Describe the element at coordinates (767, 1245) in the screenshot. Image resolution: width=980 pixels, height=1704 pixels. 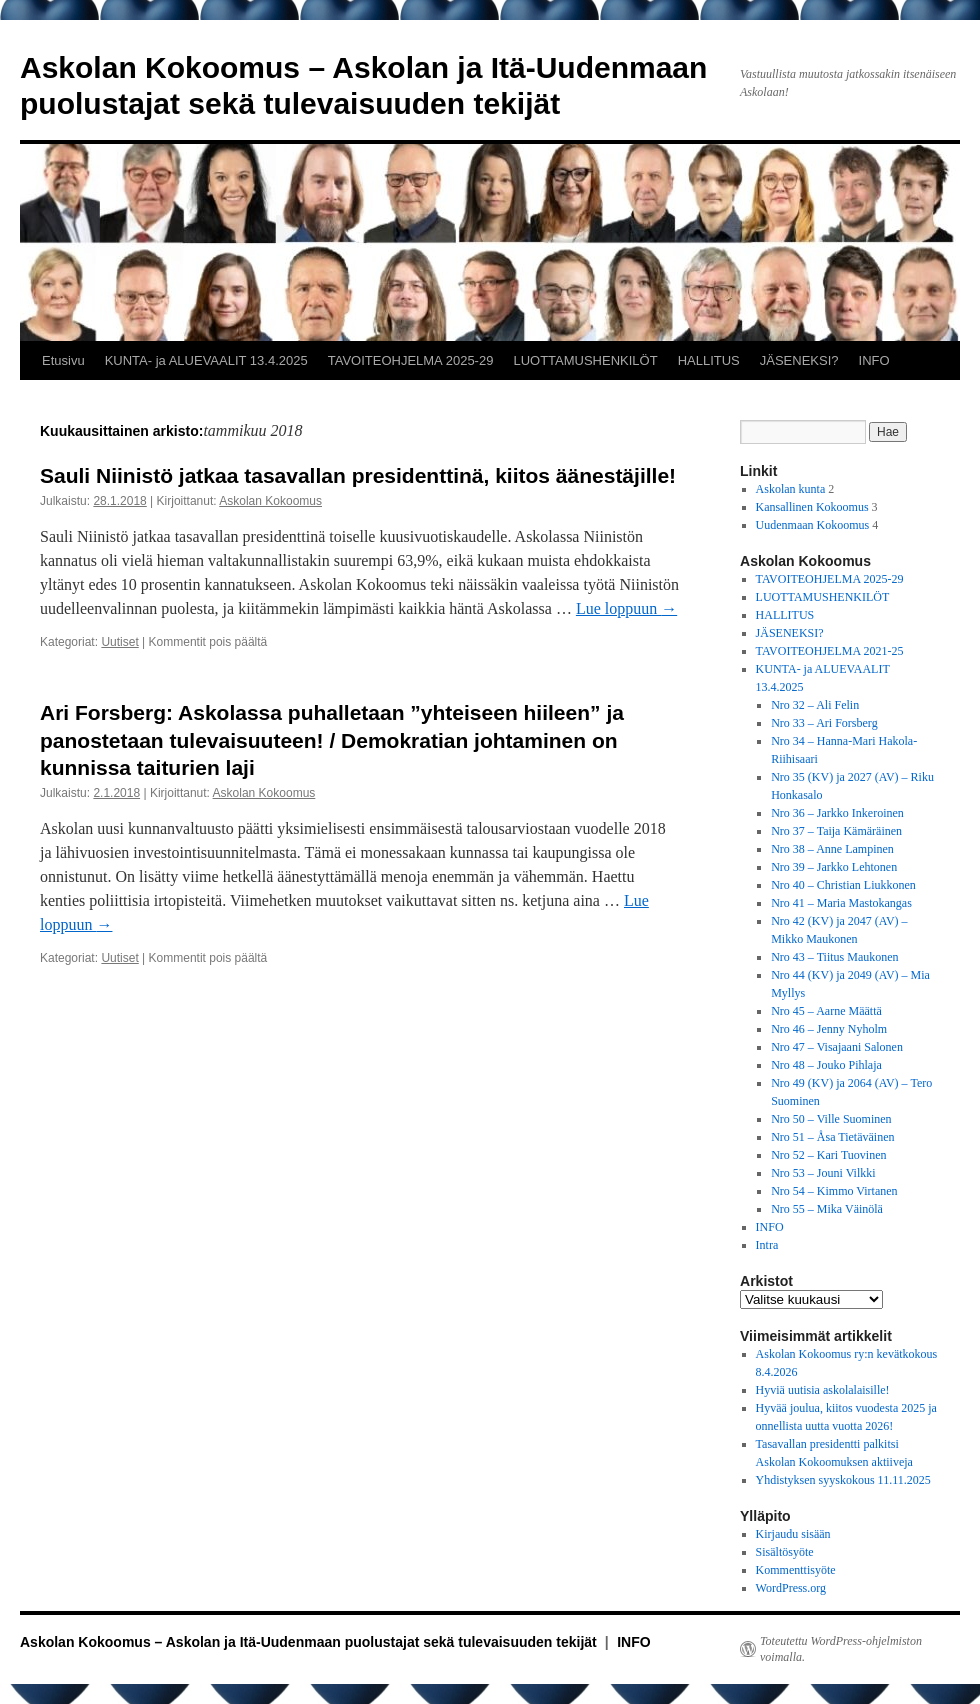
I see `Intra` at that location.